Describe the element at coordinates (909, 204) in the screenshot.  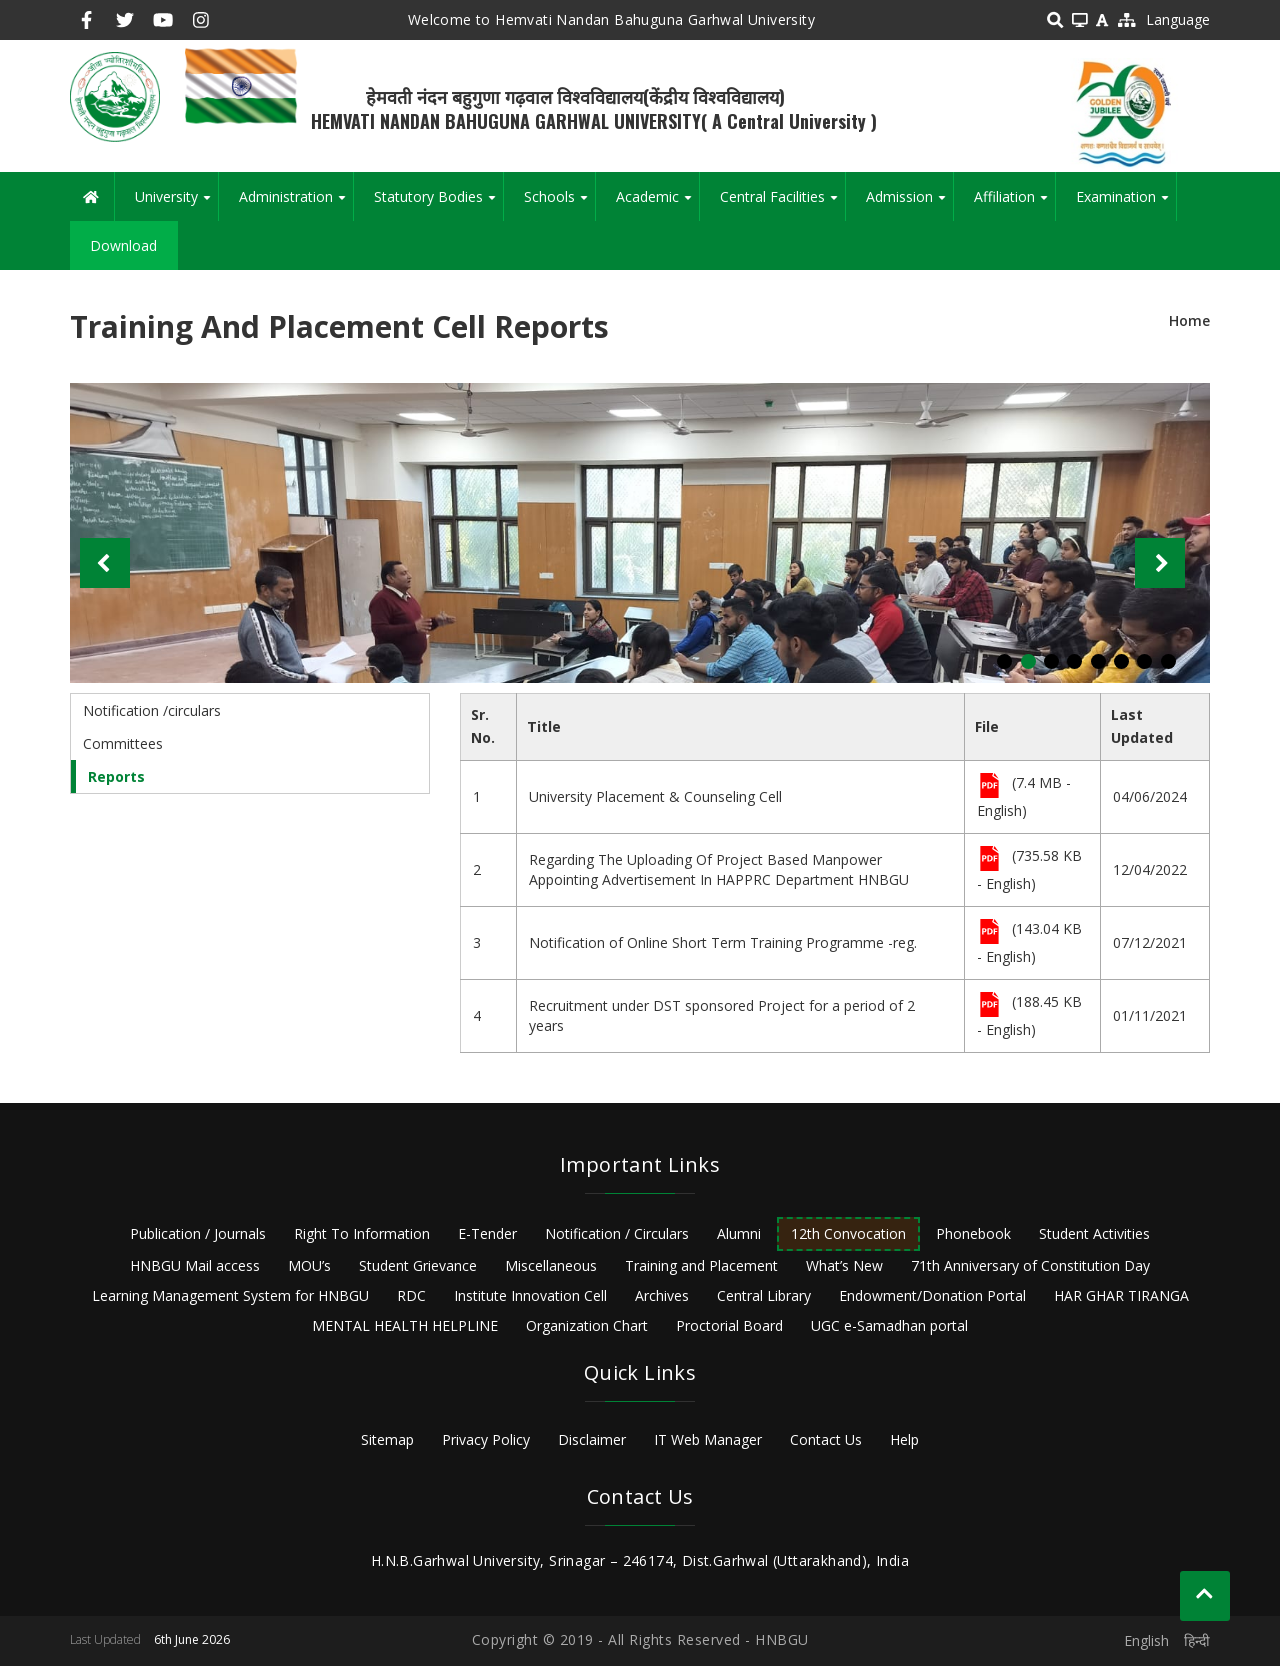
I see `Admission` at that location.